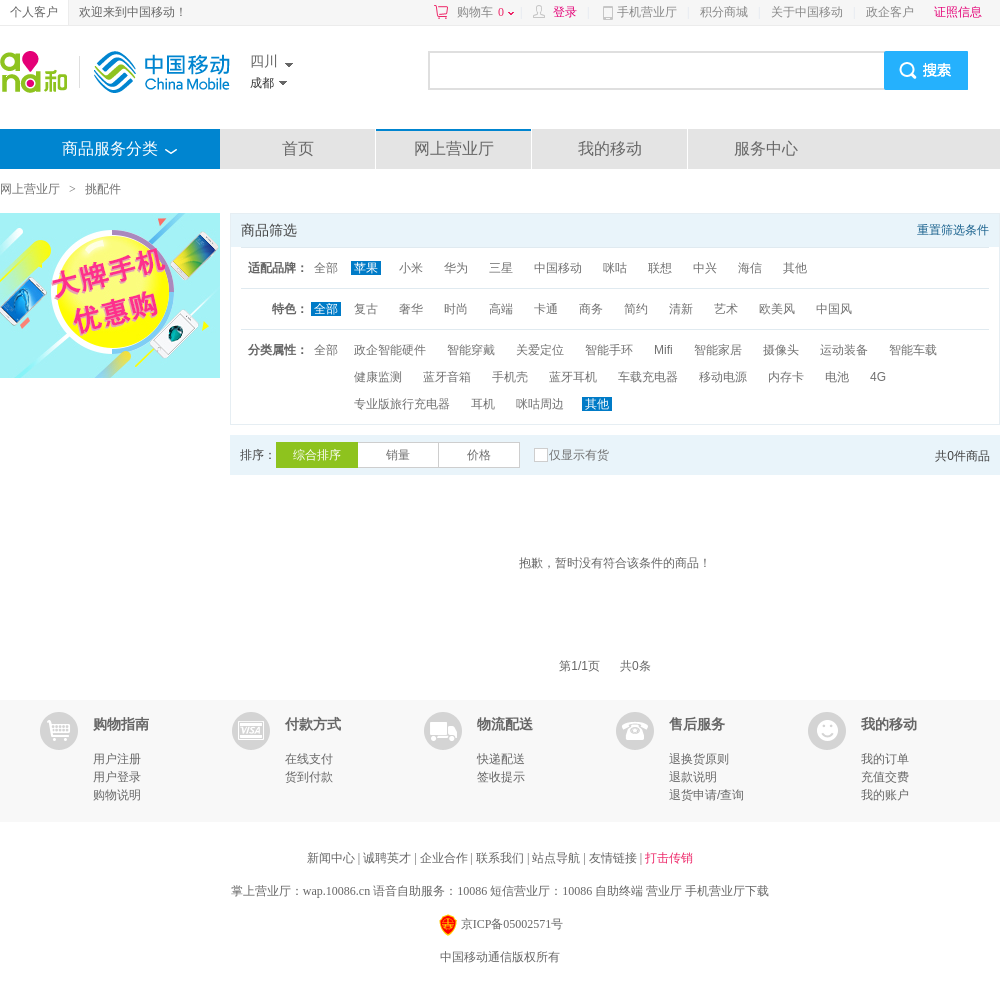 The image size is (1000, 1007). What do you see at coordinates (485, 12) in the screenshot?
I see `购物车` at bounding box center [485, 12].